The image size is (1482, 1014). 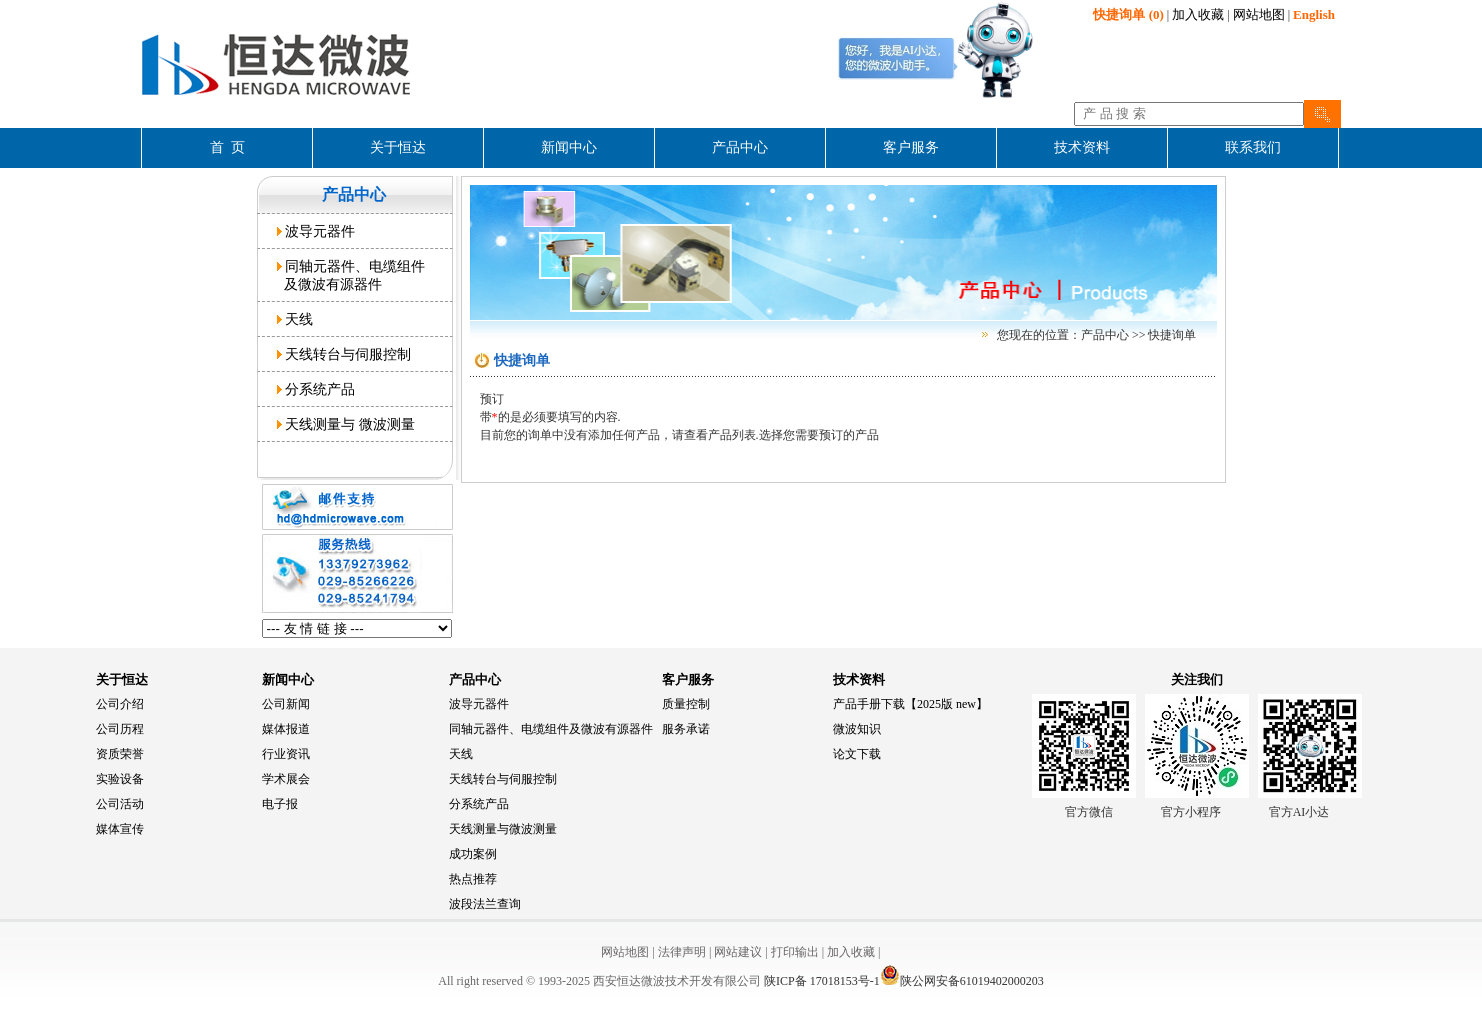 I want to click on 论文下载, so click(x=857, y=754).